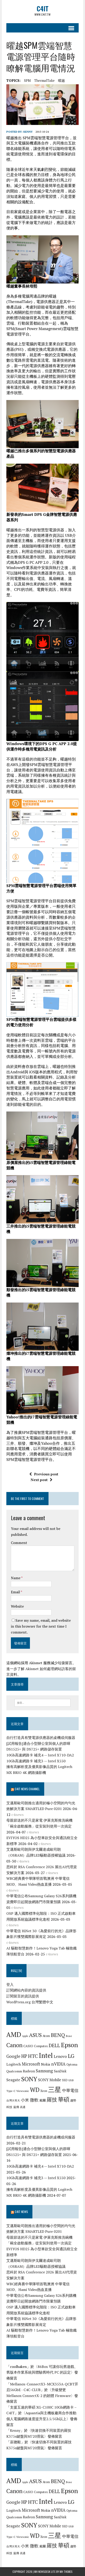  I want to click on Google [Google (14 個項目)], so click(13, 2056).